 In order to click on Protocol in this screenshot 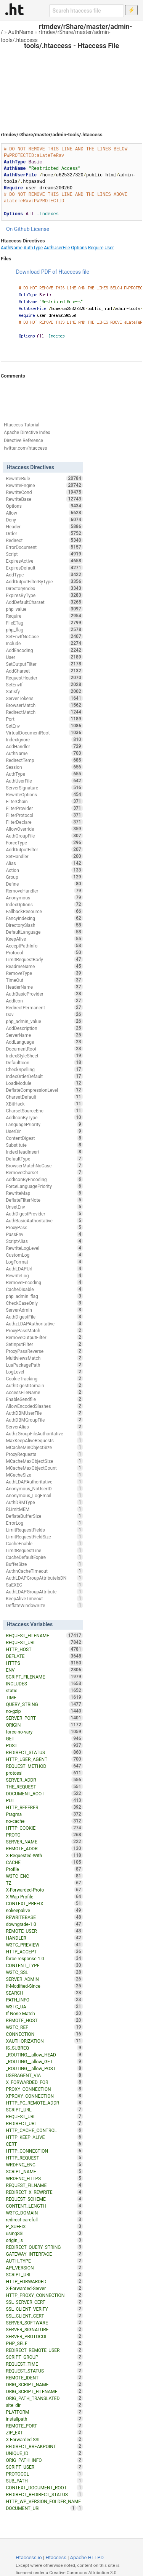, I will do `click(44, 952)`.